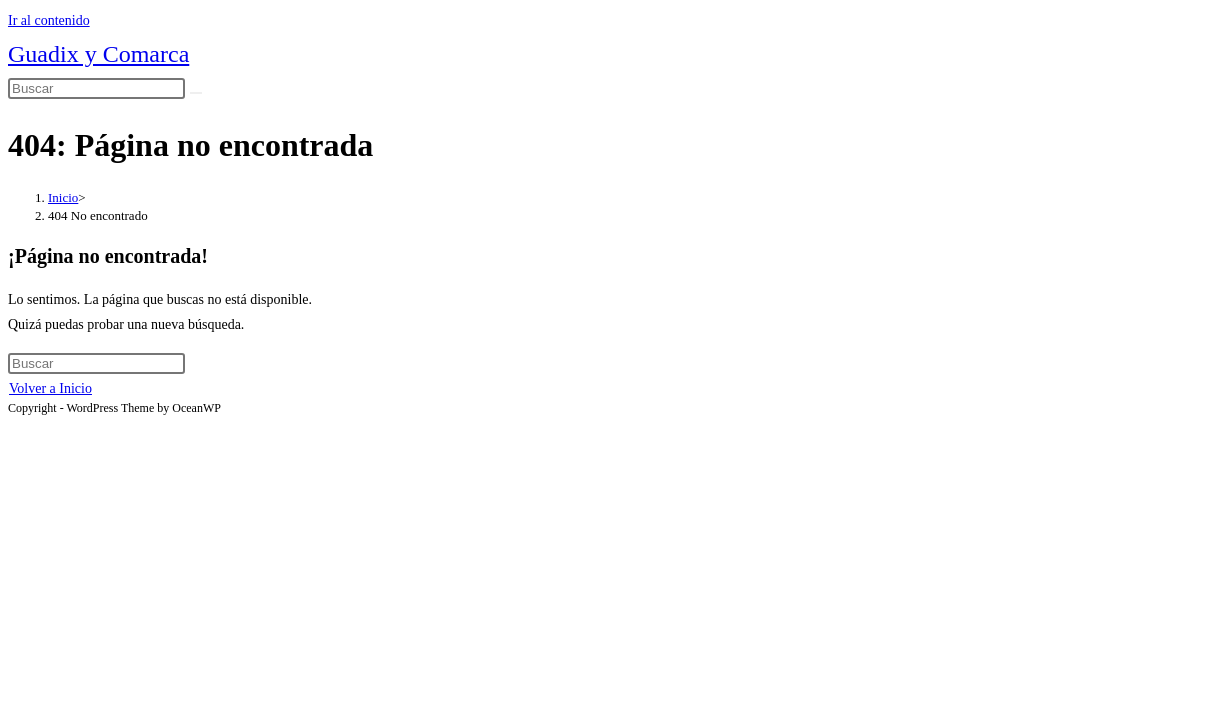 The width and height of the screenshot is (1217, 720). What do you see at coordinates (96, 88) in the screenshot?
I see `[Insertar la consulta de búsqueda]` at bounding box center [96, 88].